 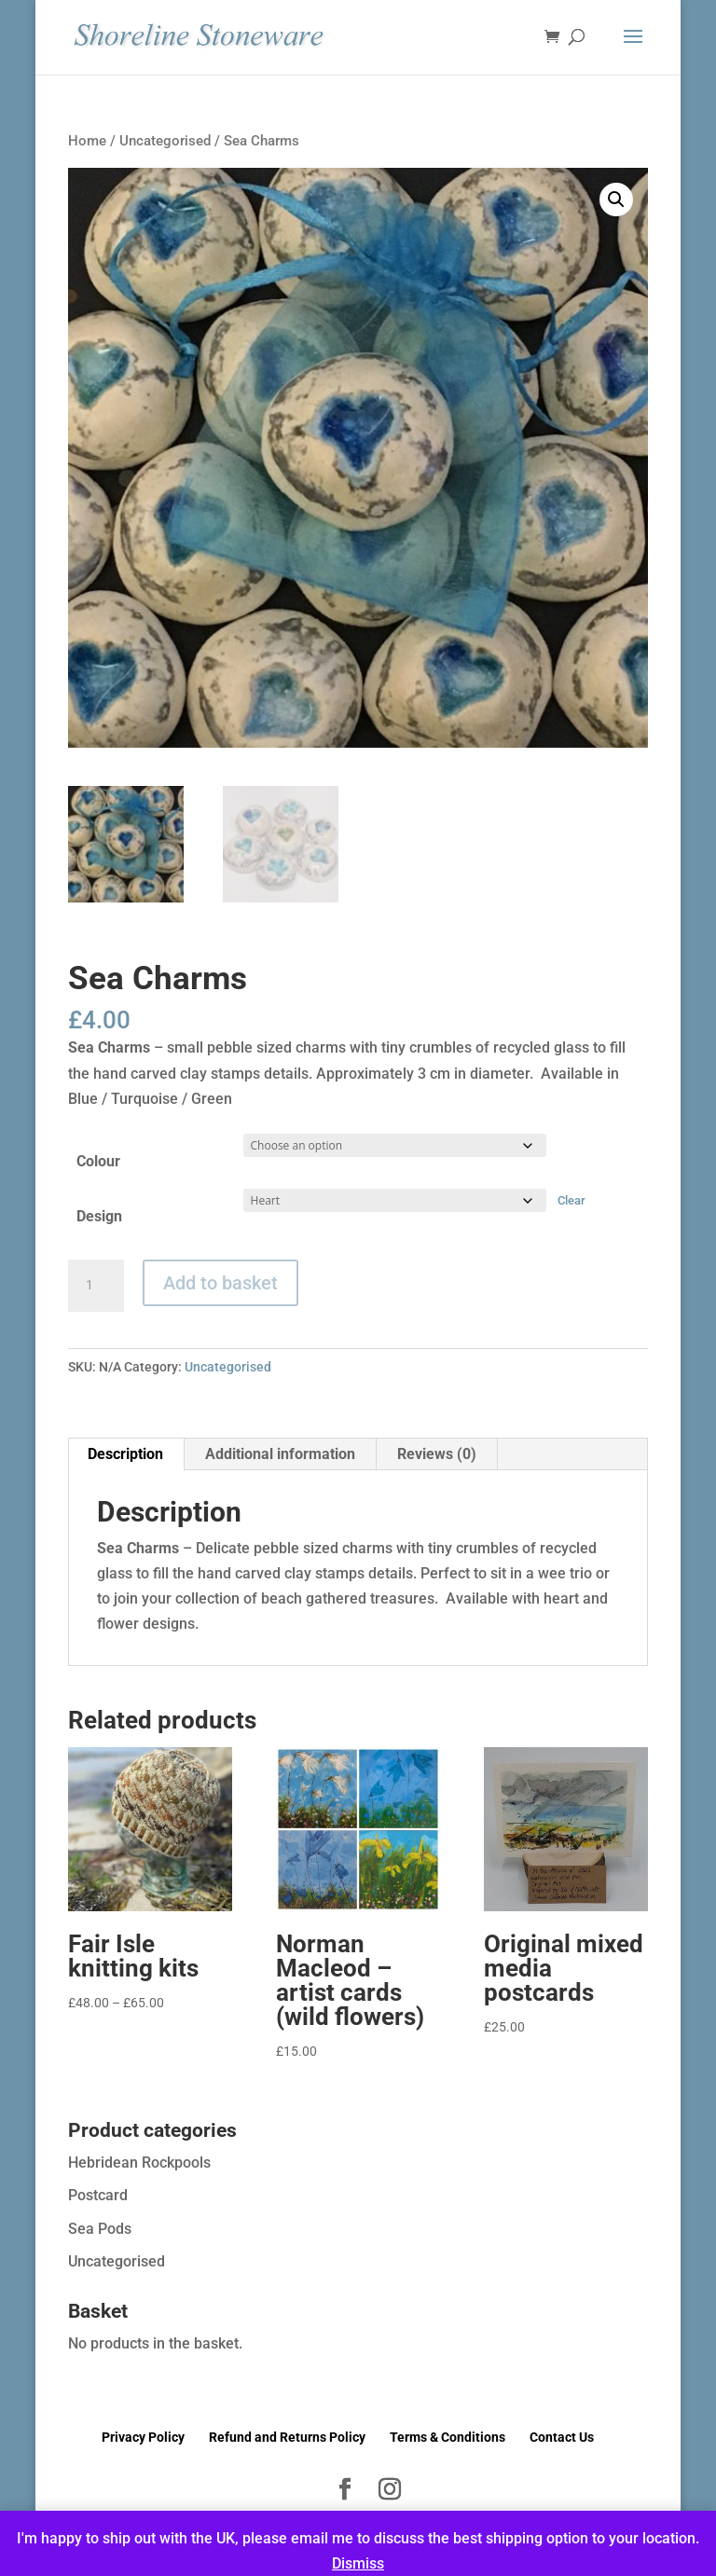 What do you see at coordinates (562, 2437) in the screenshot?
I see `Contact Us` at bounding box center [562, 2437].